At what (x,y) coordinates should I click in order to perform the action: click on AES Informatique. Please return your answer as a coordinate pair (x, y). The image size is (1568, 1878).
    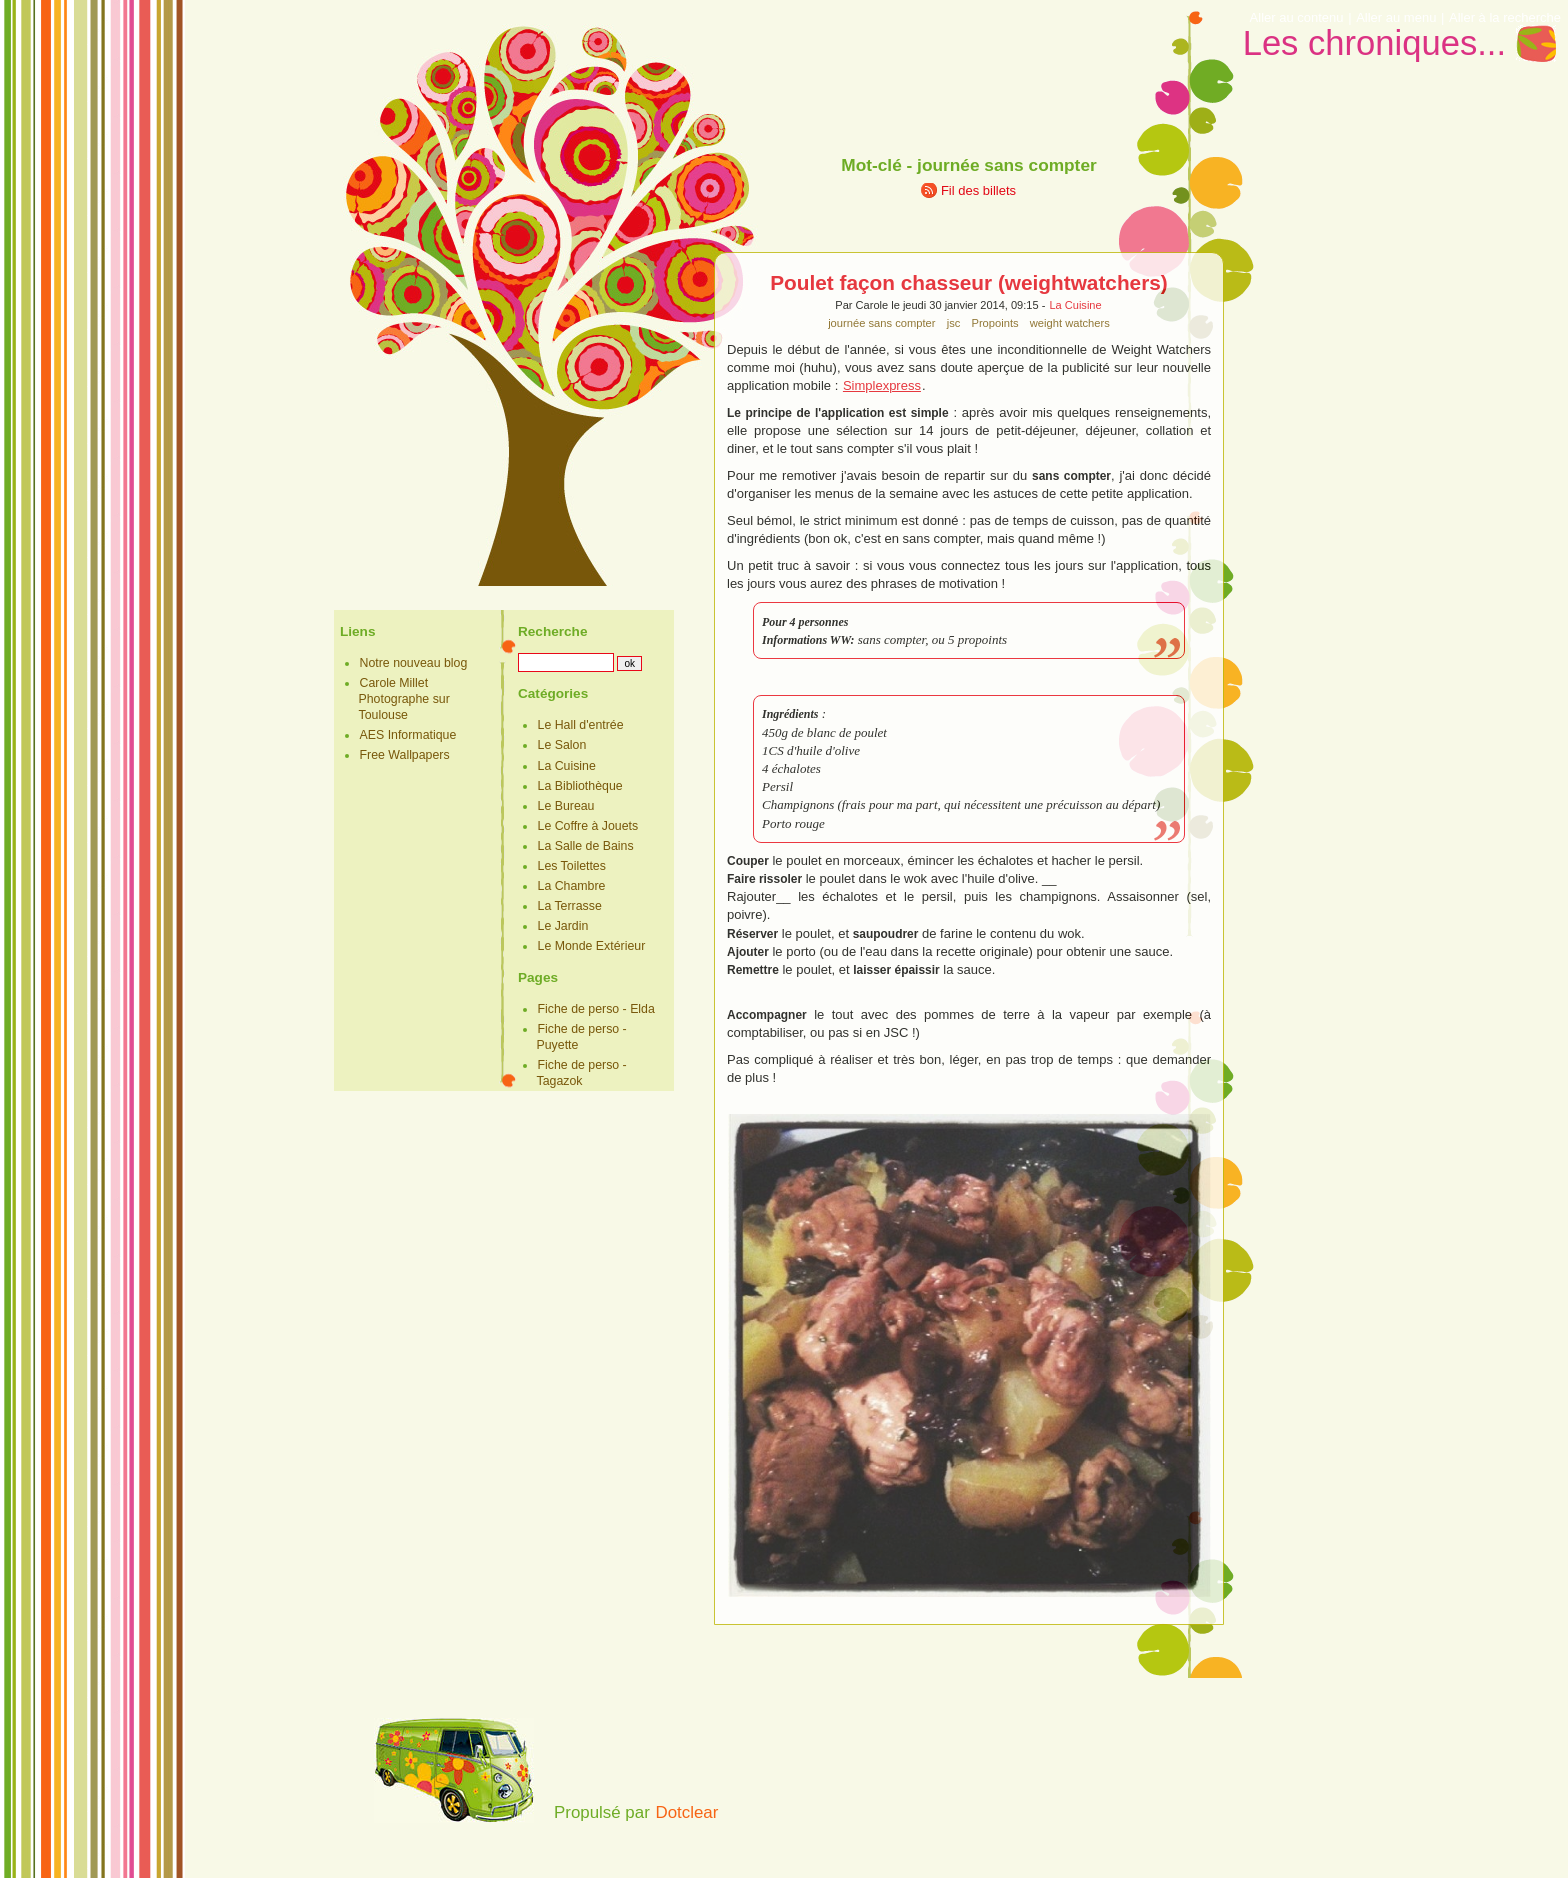
    Looking at the image, I should click on (408, 735).